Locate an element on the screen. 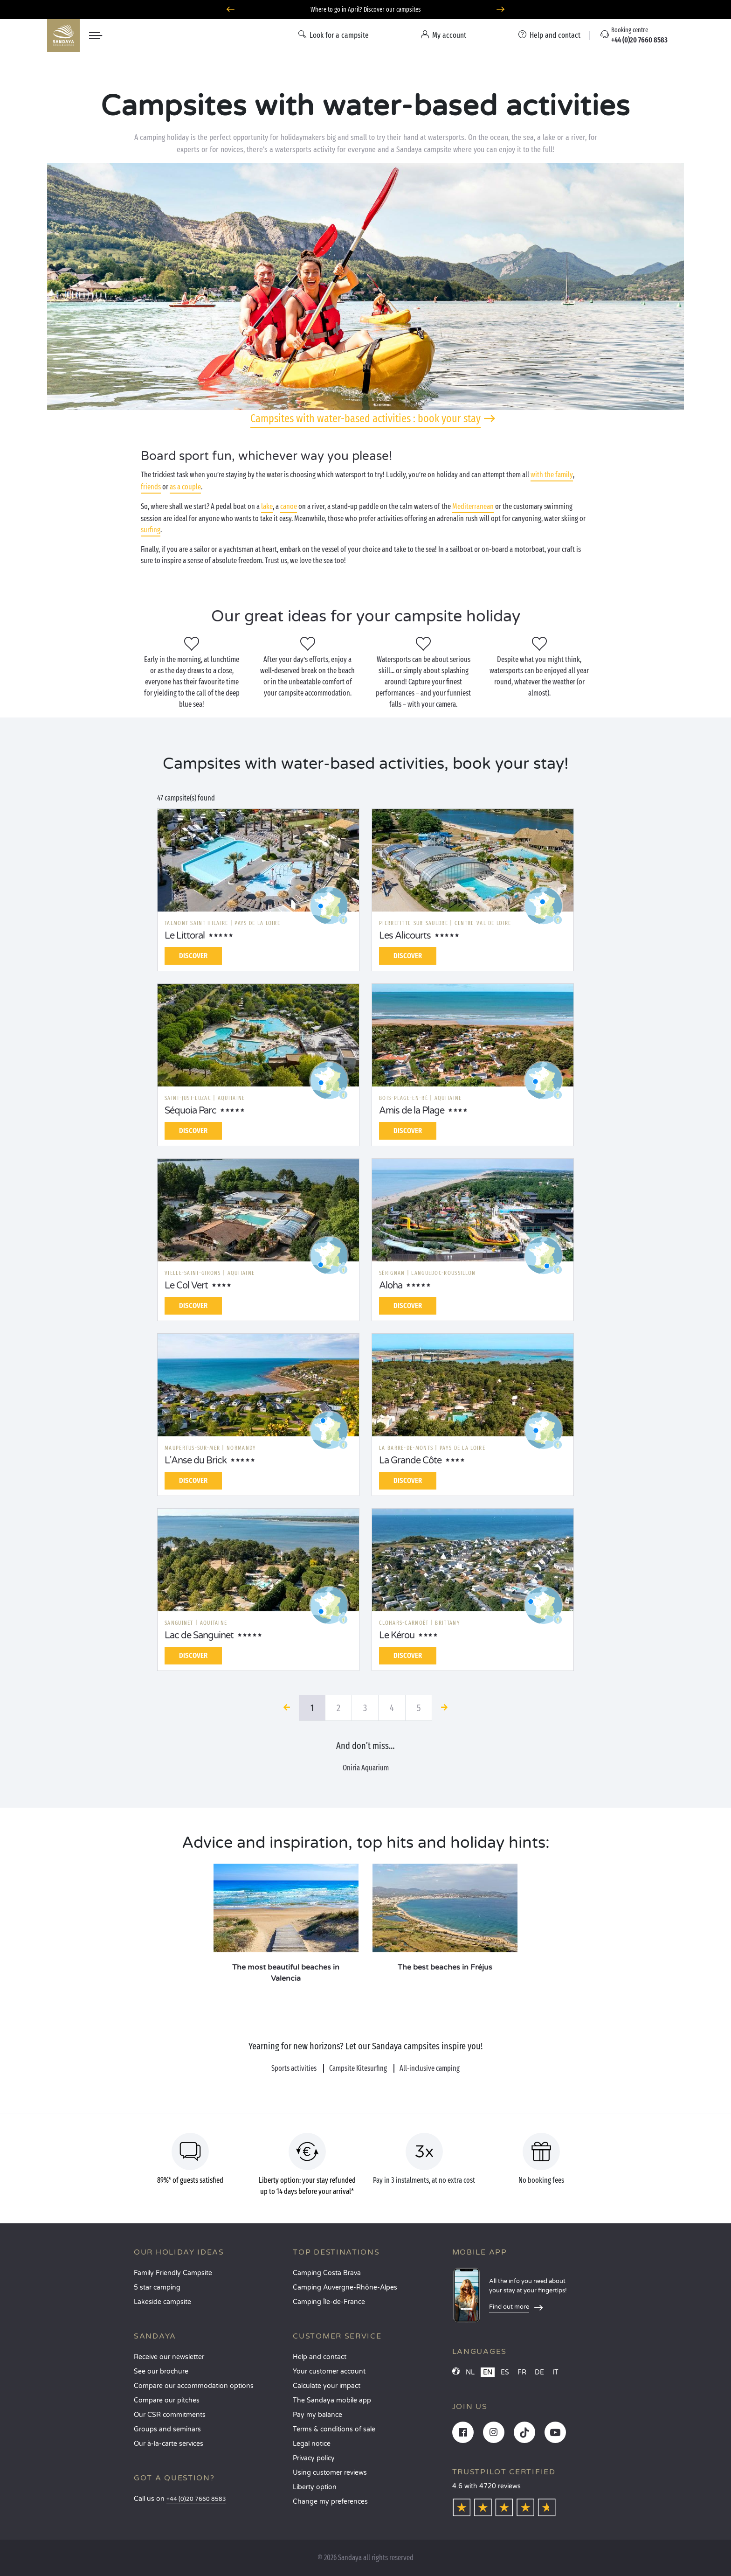 The width and height of the screenshot is (731, 2576). Family Friendly Campsite is located at coordinates (173, 2273).